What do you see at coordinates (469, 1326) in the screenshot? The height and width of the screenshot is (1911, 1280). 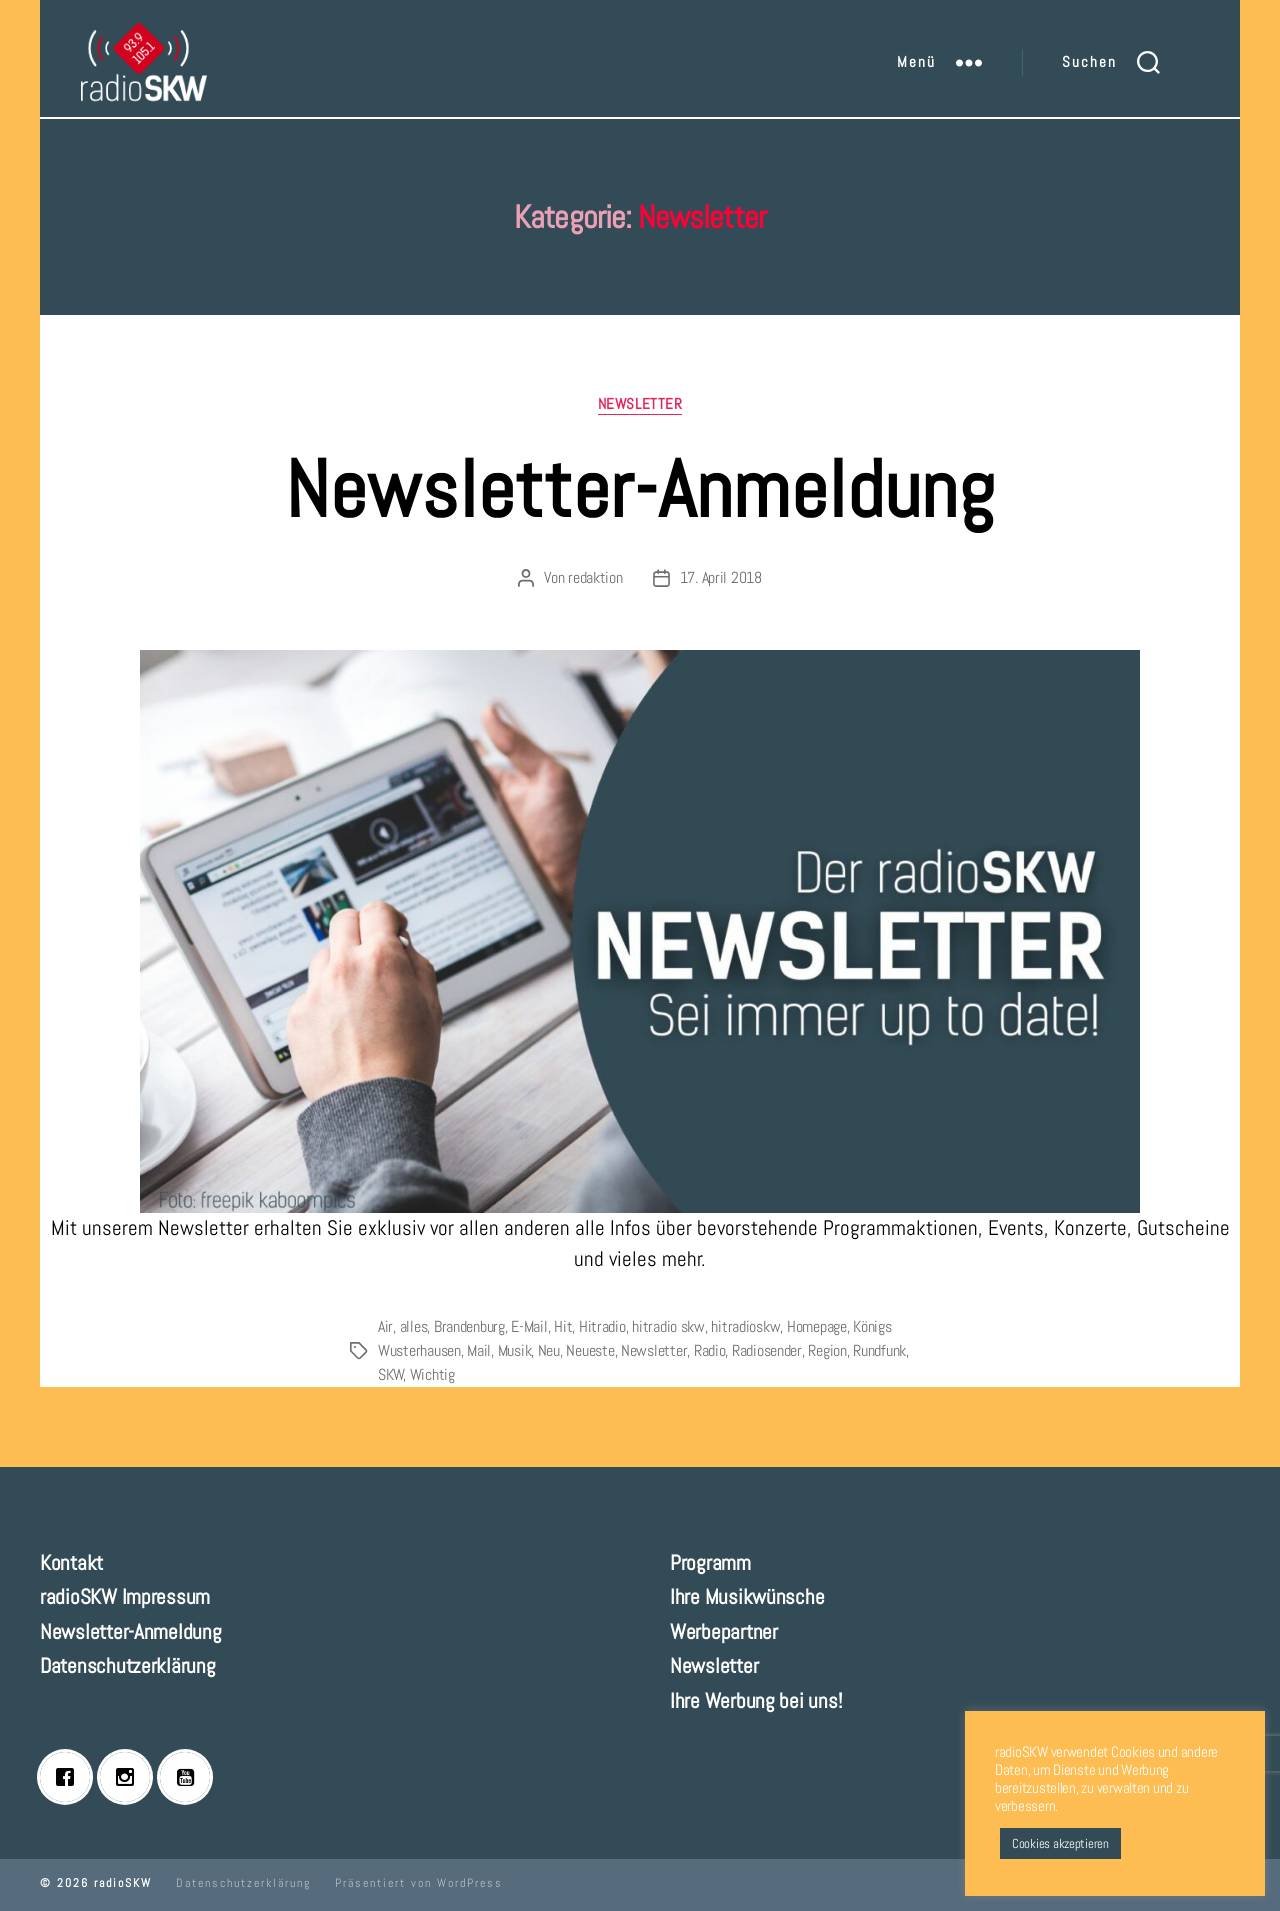 I see `Brandenburg` at bounding box center [469, 1326].